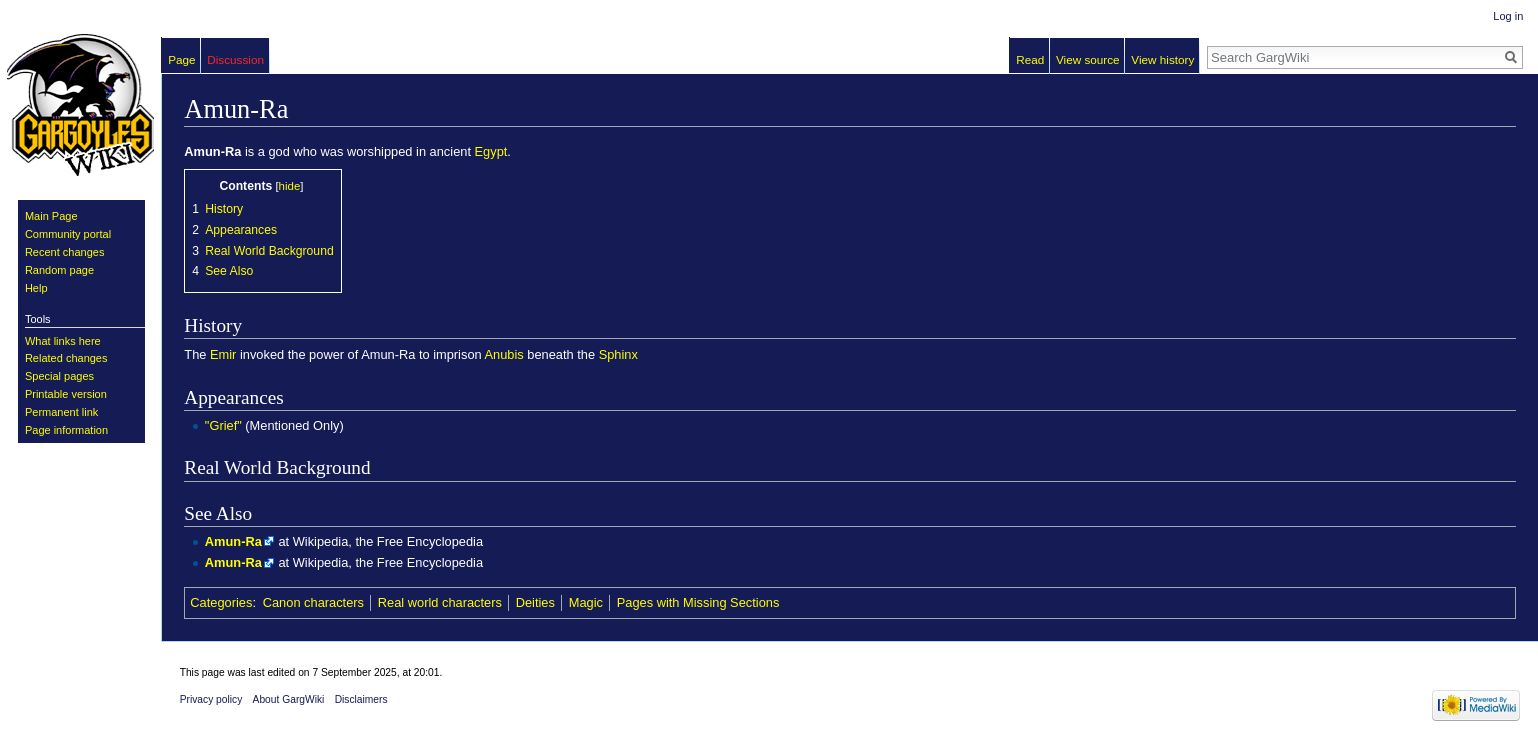  I want to click on hide [button], so click(290, 186).